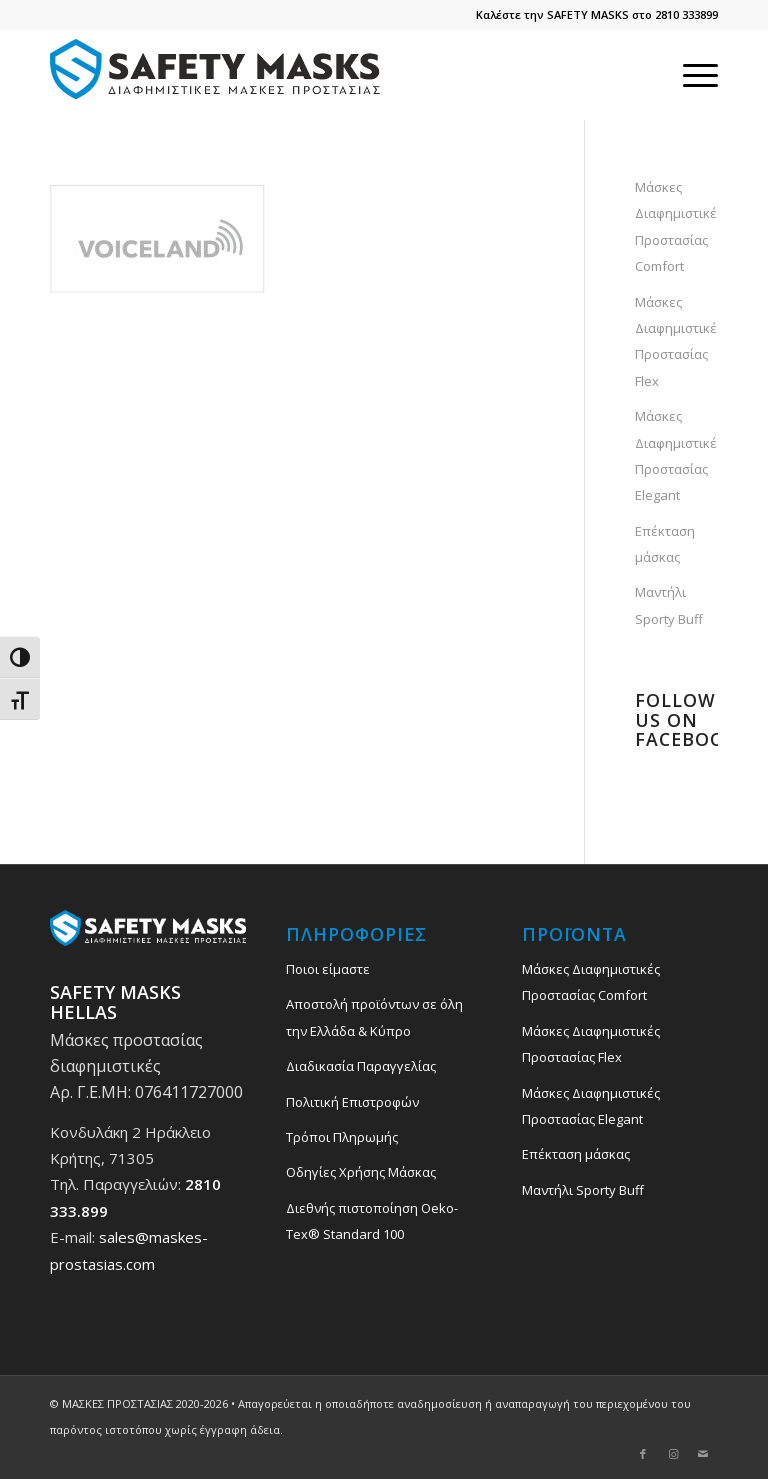  What do you see at coordinates (361, 1172) in the screenshot?
I see `Οδηγίες Χρήσης Μάσκας` at bounding box center [361, 1172].